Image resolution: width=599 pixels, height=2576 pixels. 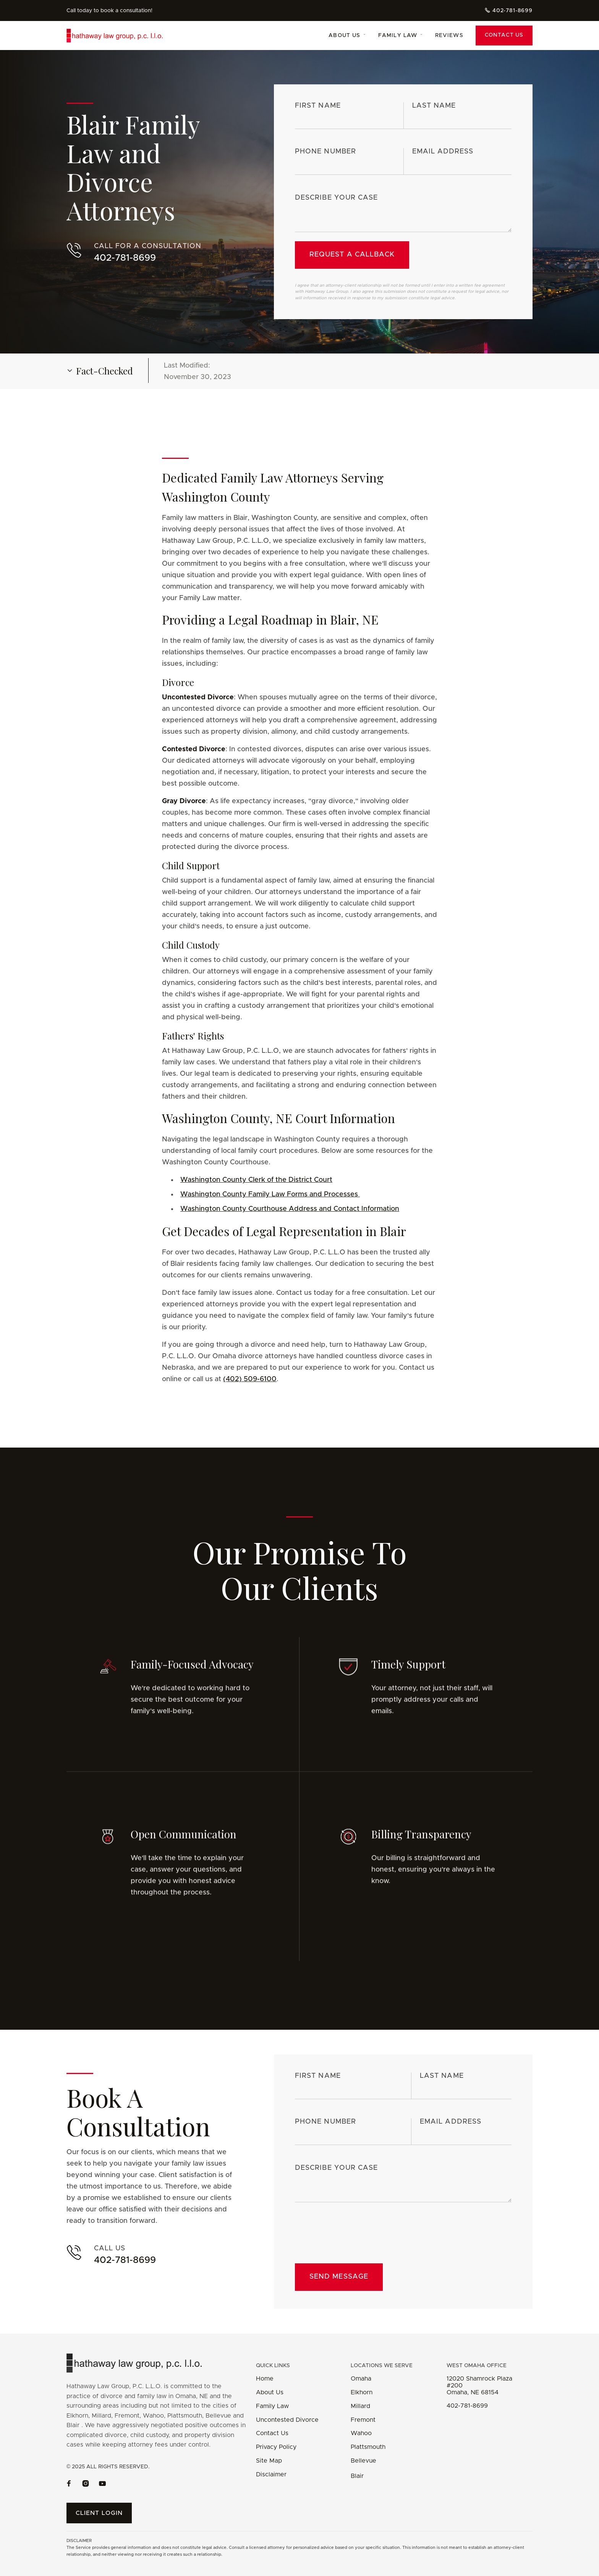 What do you see at coordinates (265, 2379) in the screenshot?
I see `Home` at bounding box center [265, 2379].